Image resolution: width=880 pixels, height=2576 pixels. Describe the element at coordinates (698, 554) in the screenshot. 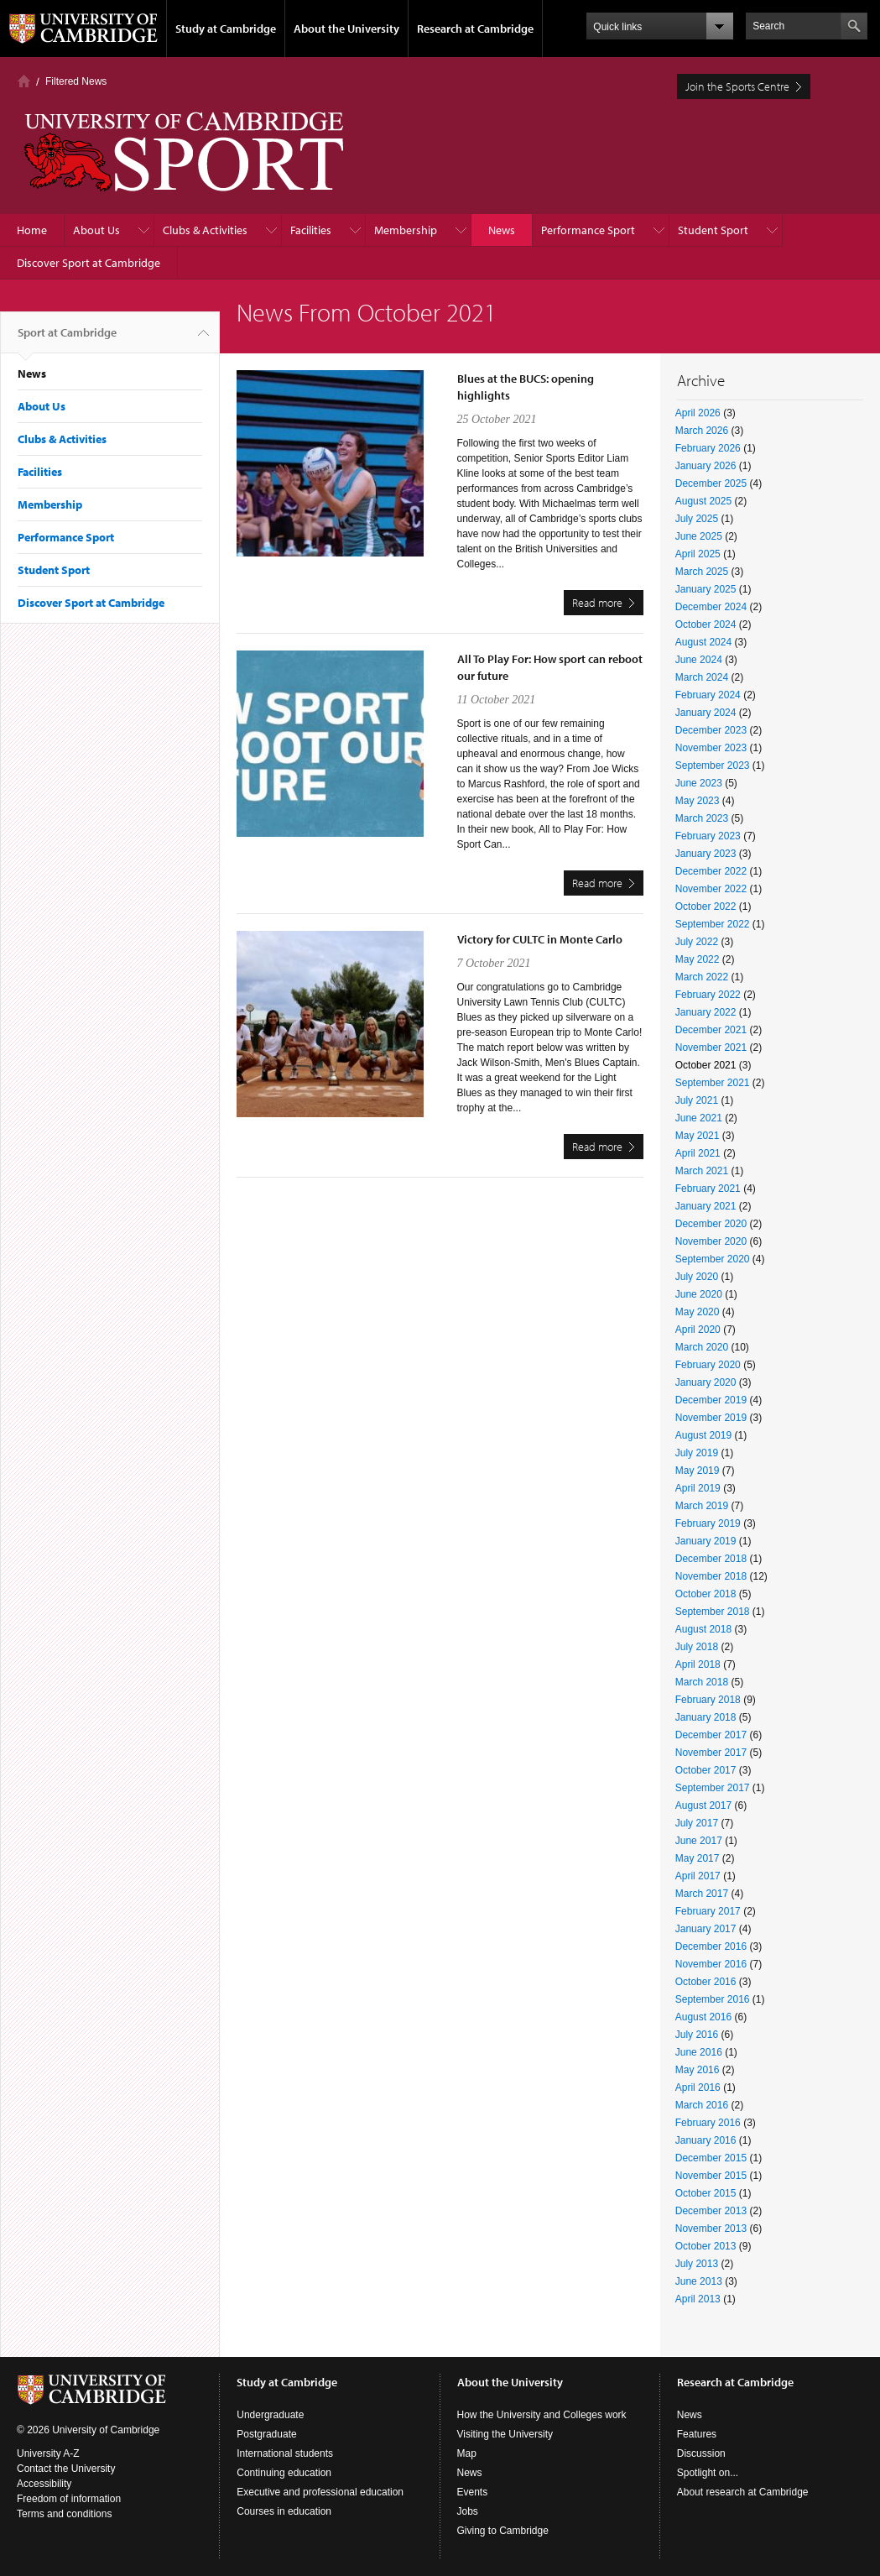

I see `April 2025` at that location.